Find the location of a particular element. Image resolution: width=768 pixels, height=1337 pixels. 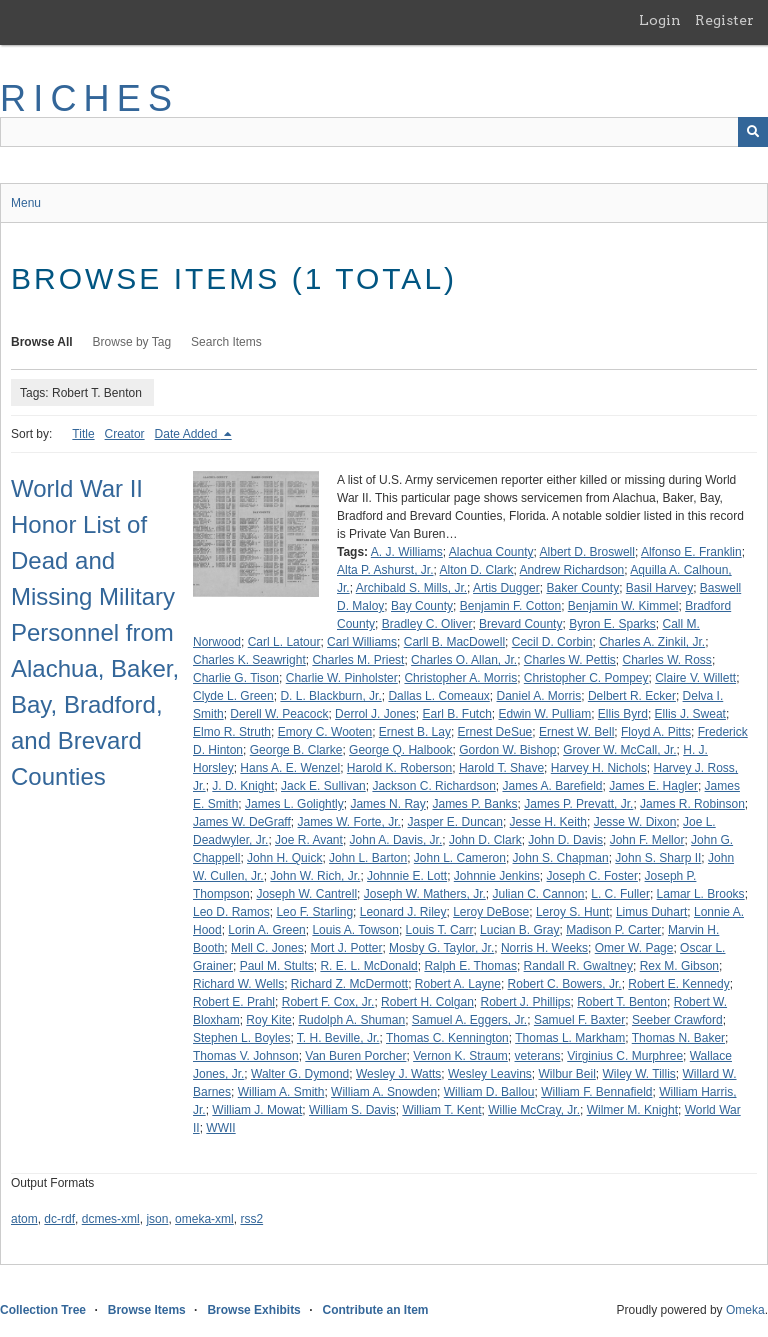

Leroy DeBose is located at coordinates (491, 912).